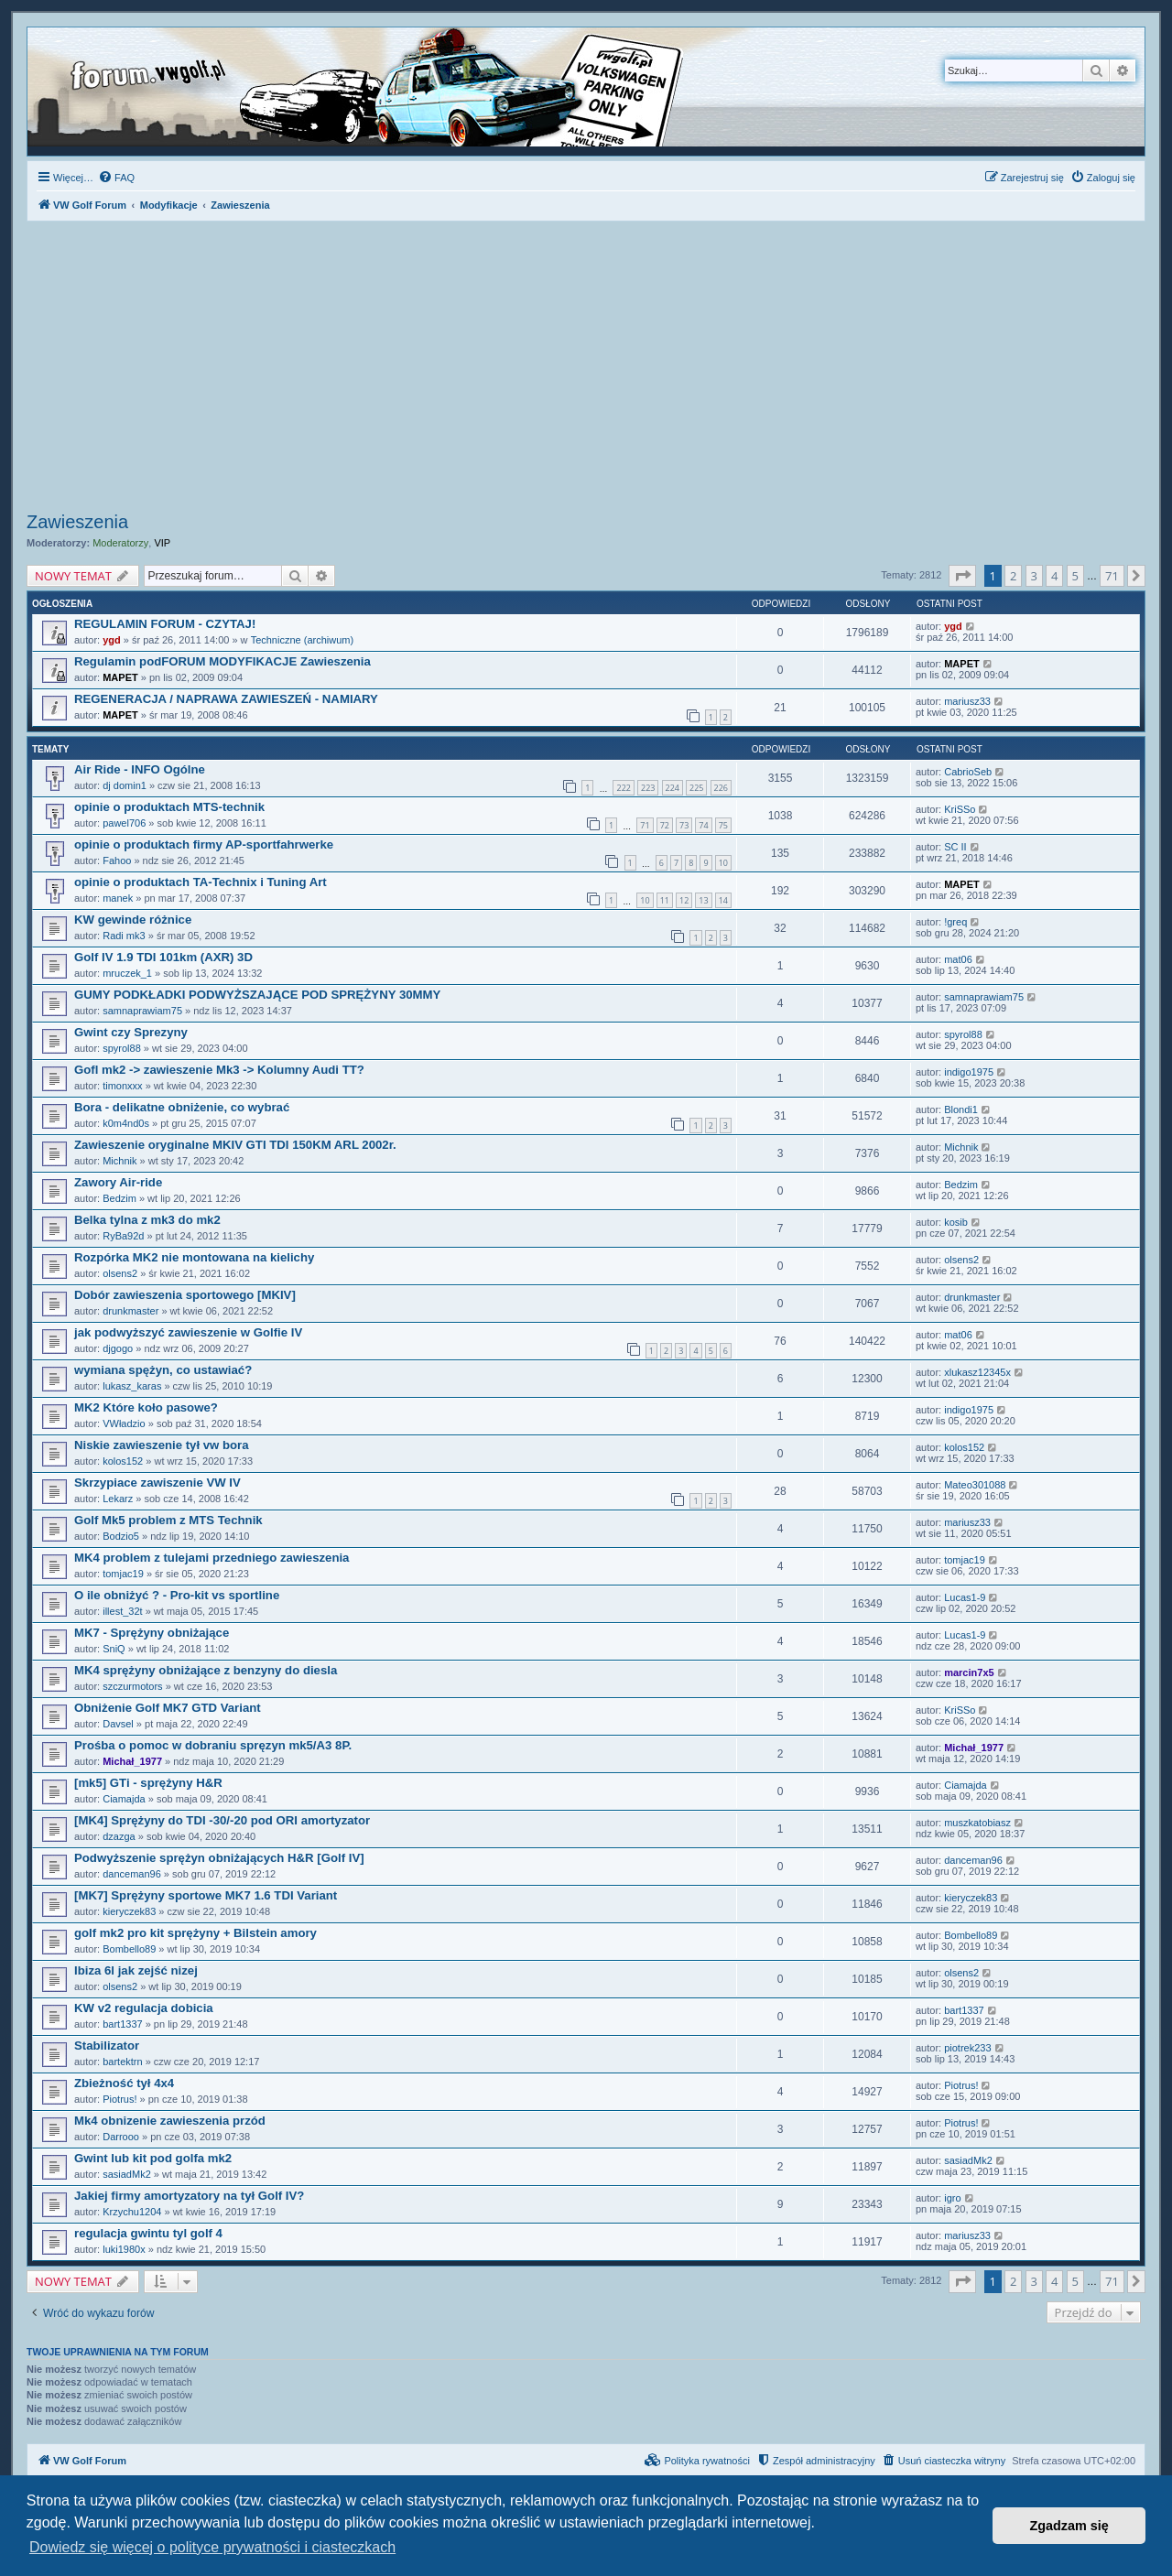 This screenshot has width=1172, height=2576. I want to click on GUMY PODKŁADKI PODWYŻSZAJĄCE POD SPRĘŻYNY 30MMY, so click(257, 994).